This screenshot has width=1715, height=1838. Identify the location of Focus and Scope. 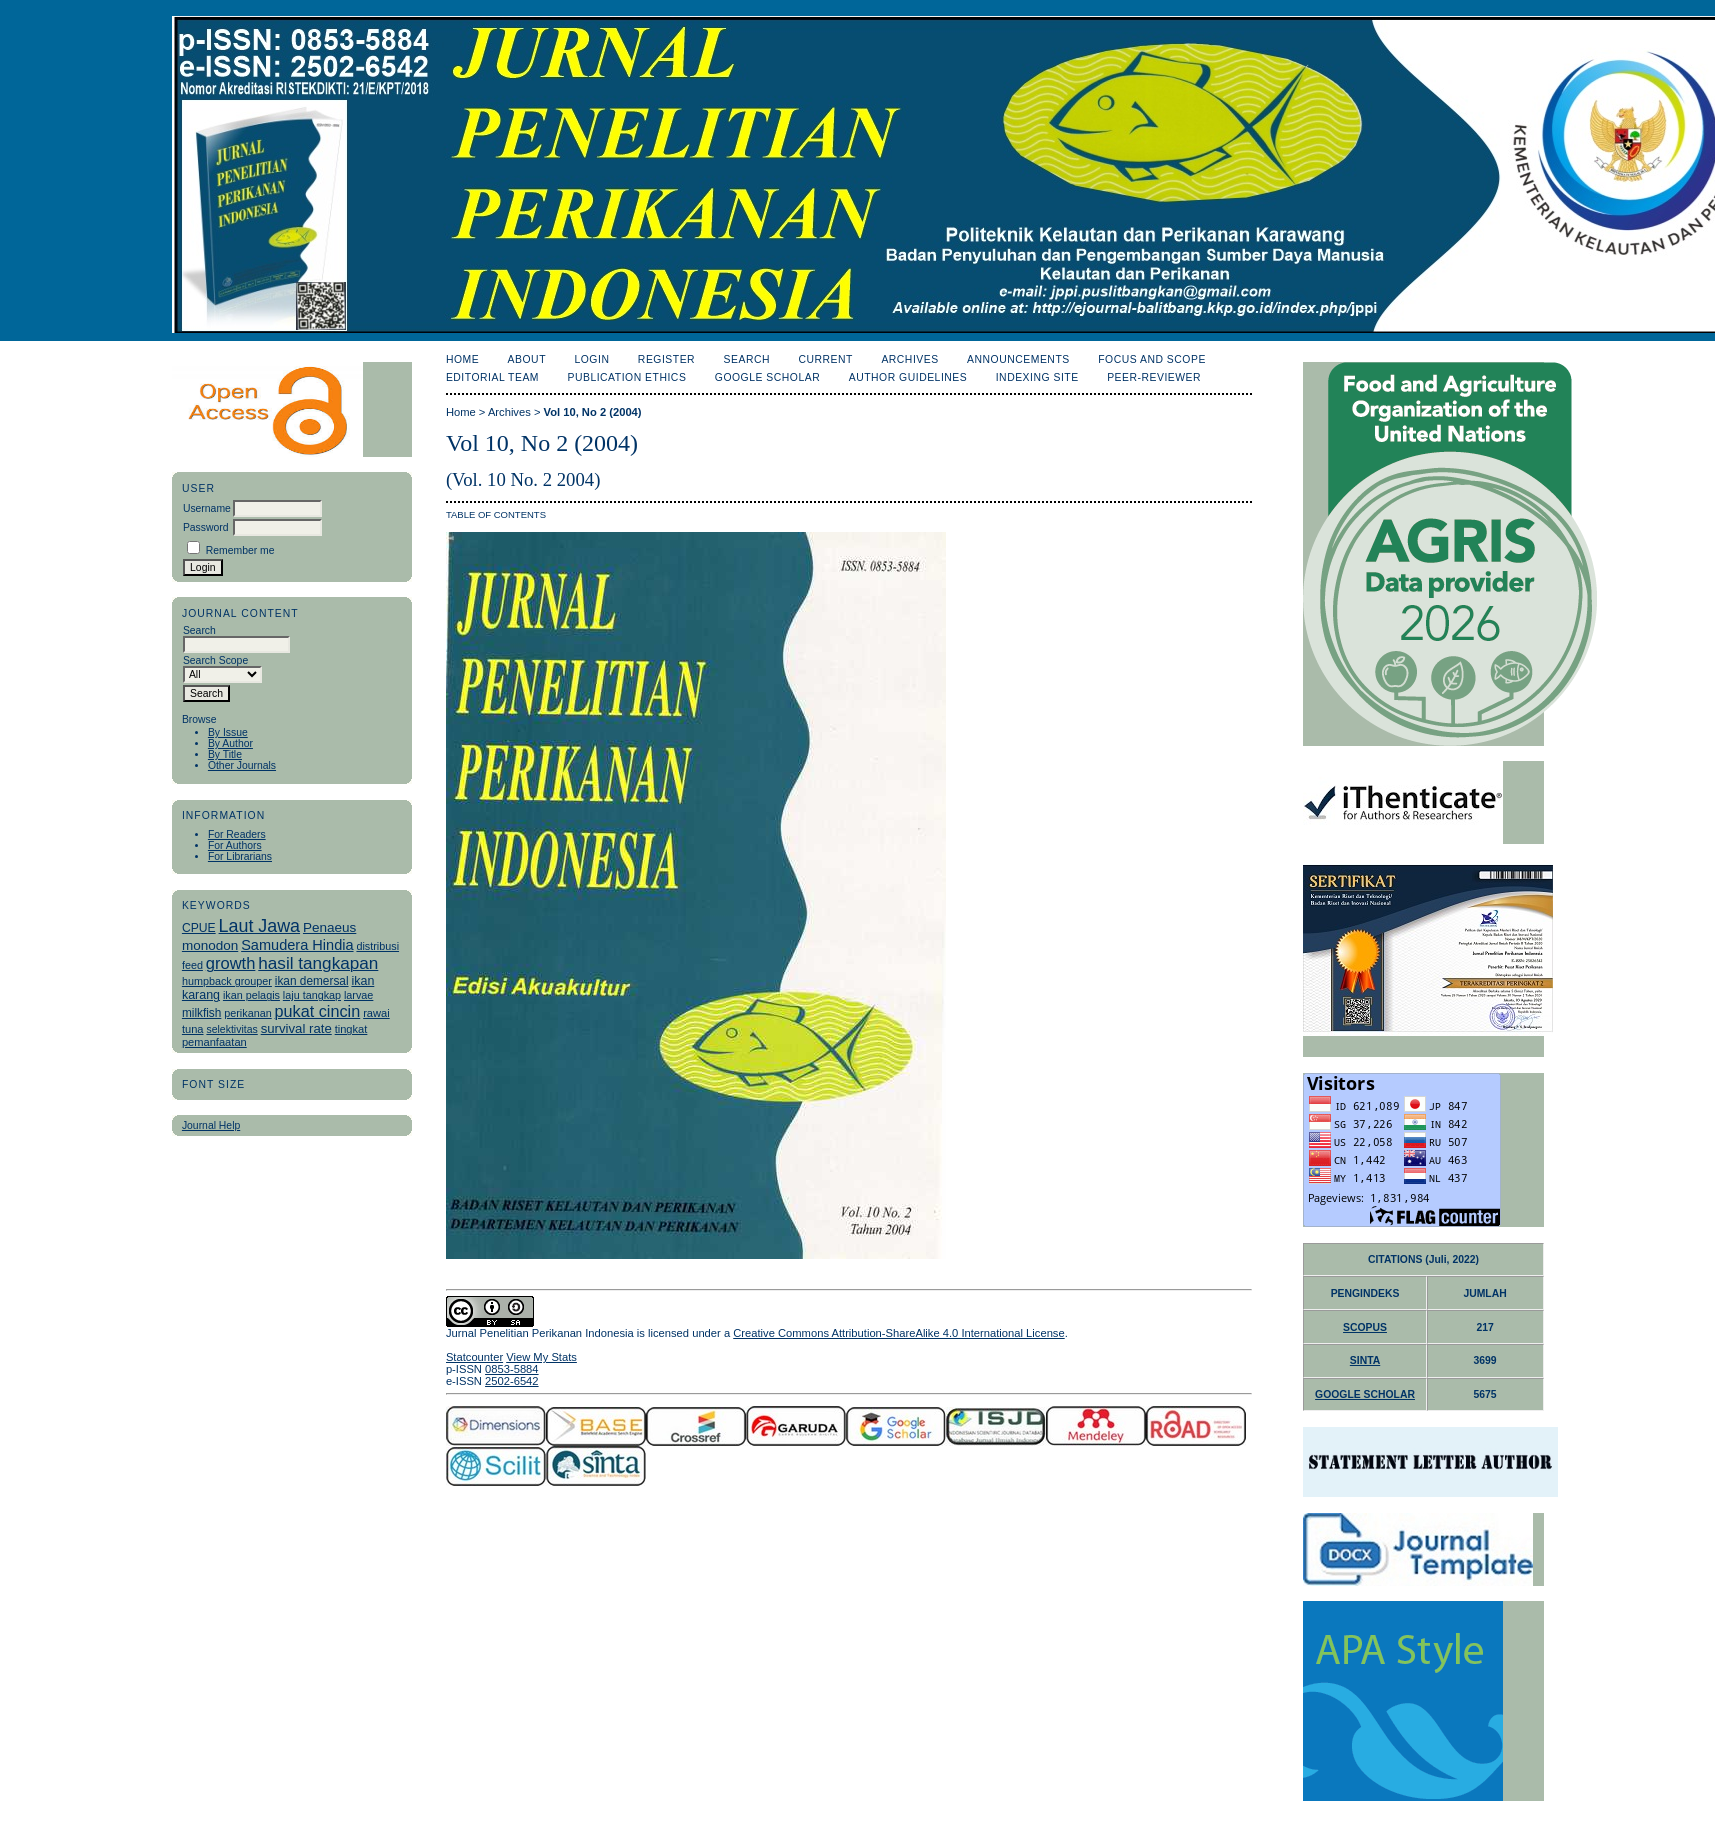
(1152, 359).